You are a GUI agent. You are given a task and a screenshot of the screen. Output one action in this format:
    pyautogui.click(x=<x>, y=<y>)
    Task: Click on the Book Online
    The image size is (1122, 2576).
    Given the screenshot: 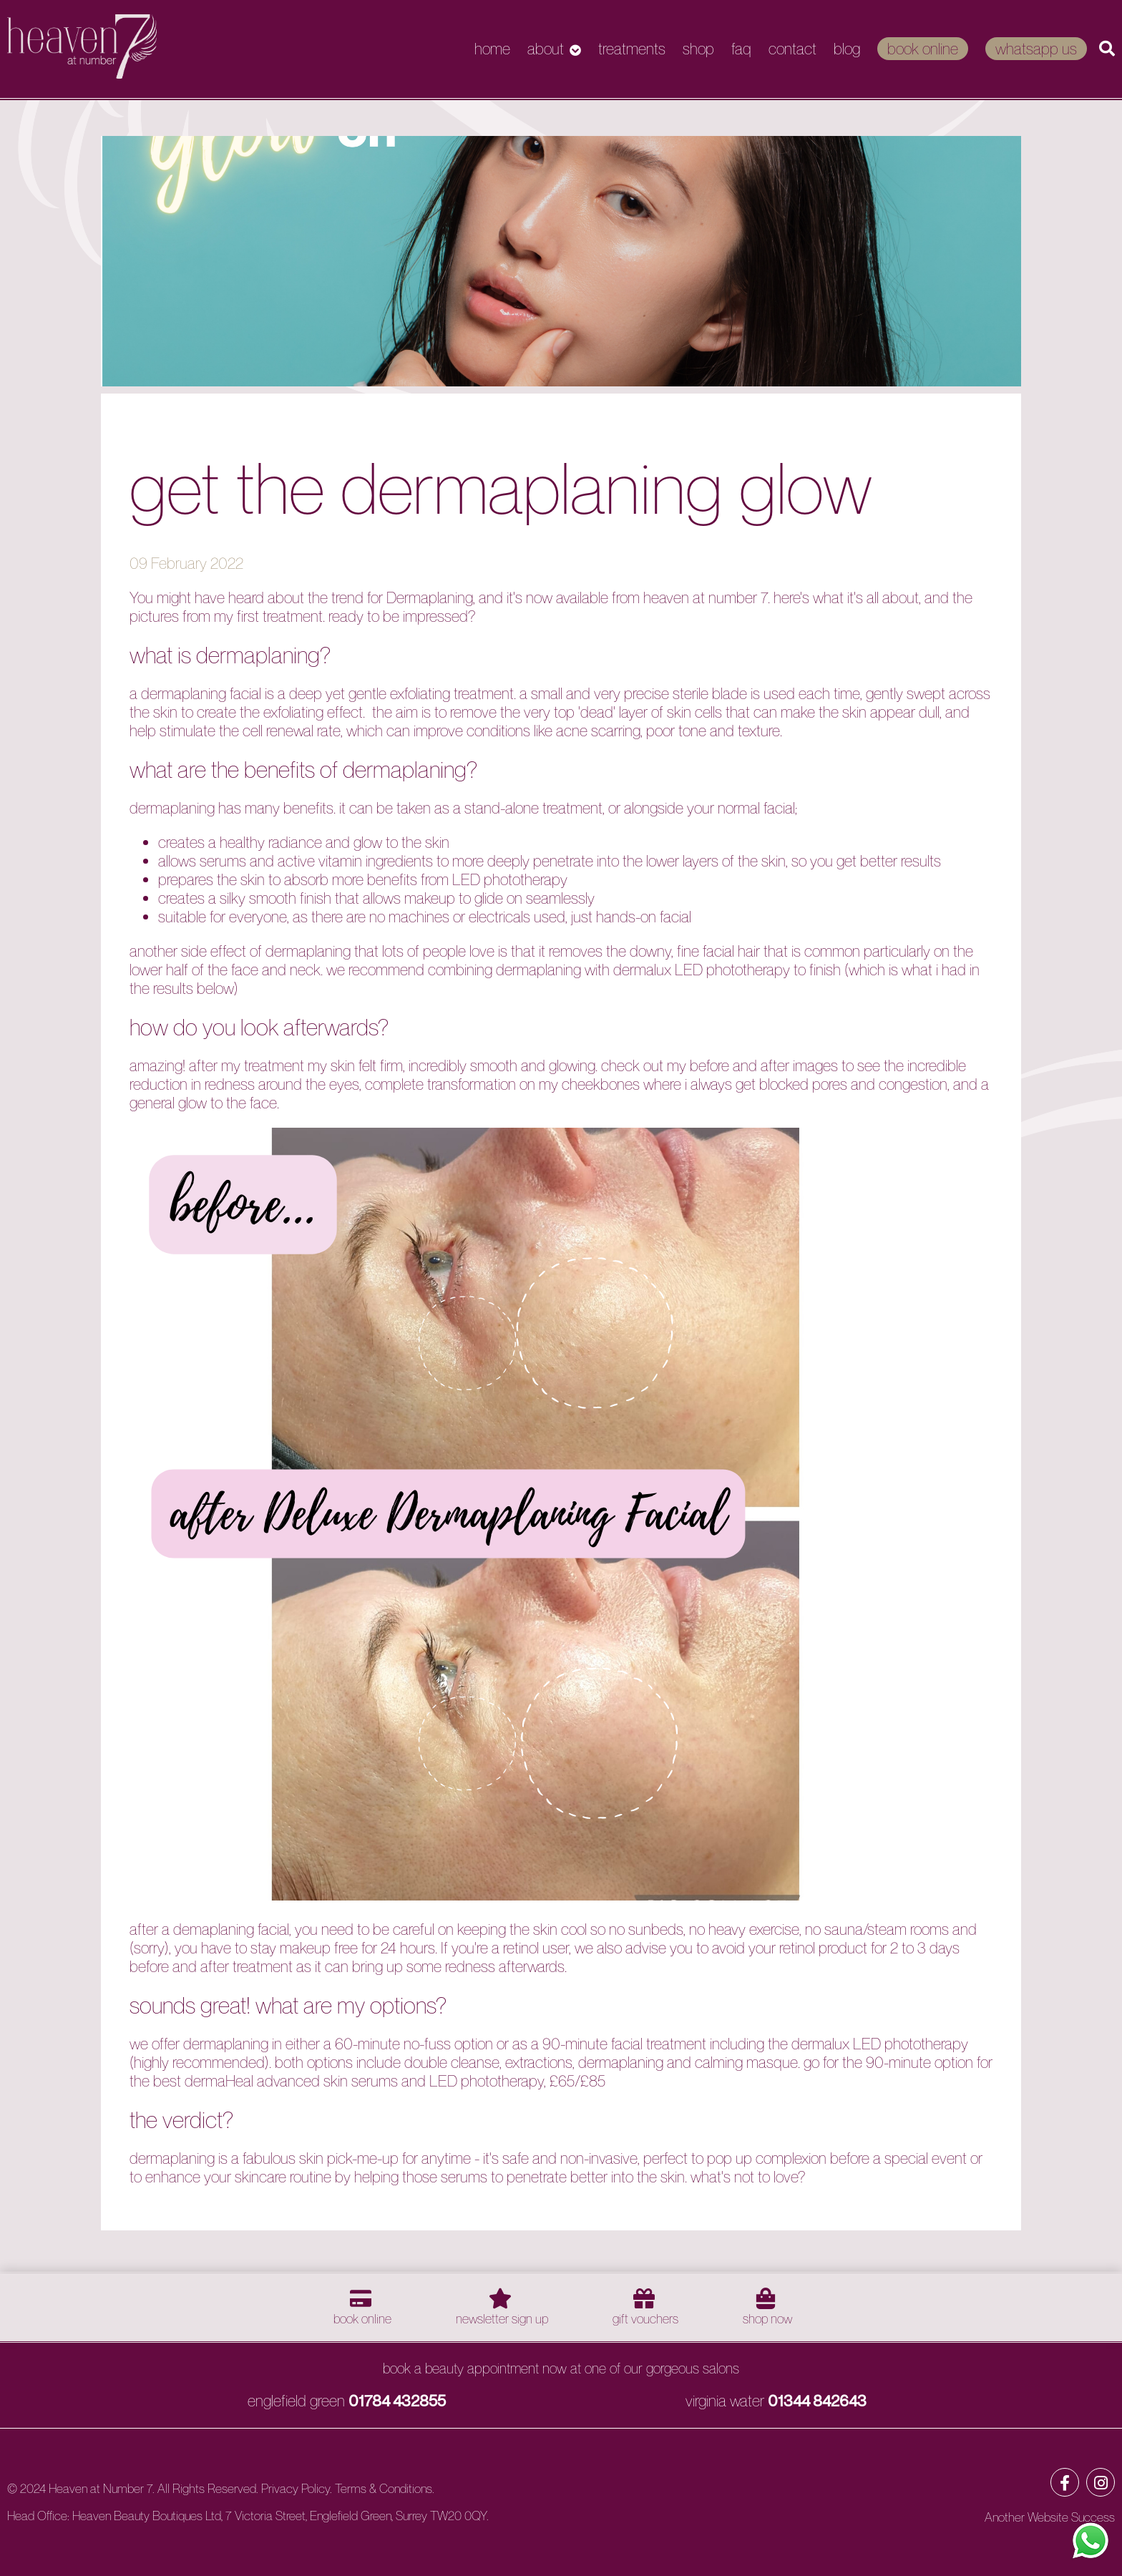 What is the action you would take?
    pyautogui.click(x=922, y=48)
    